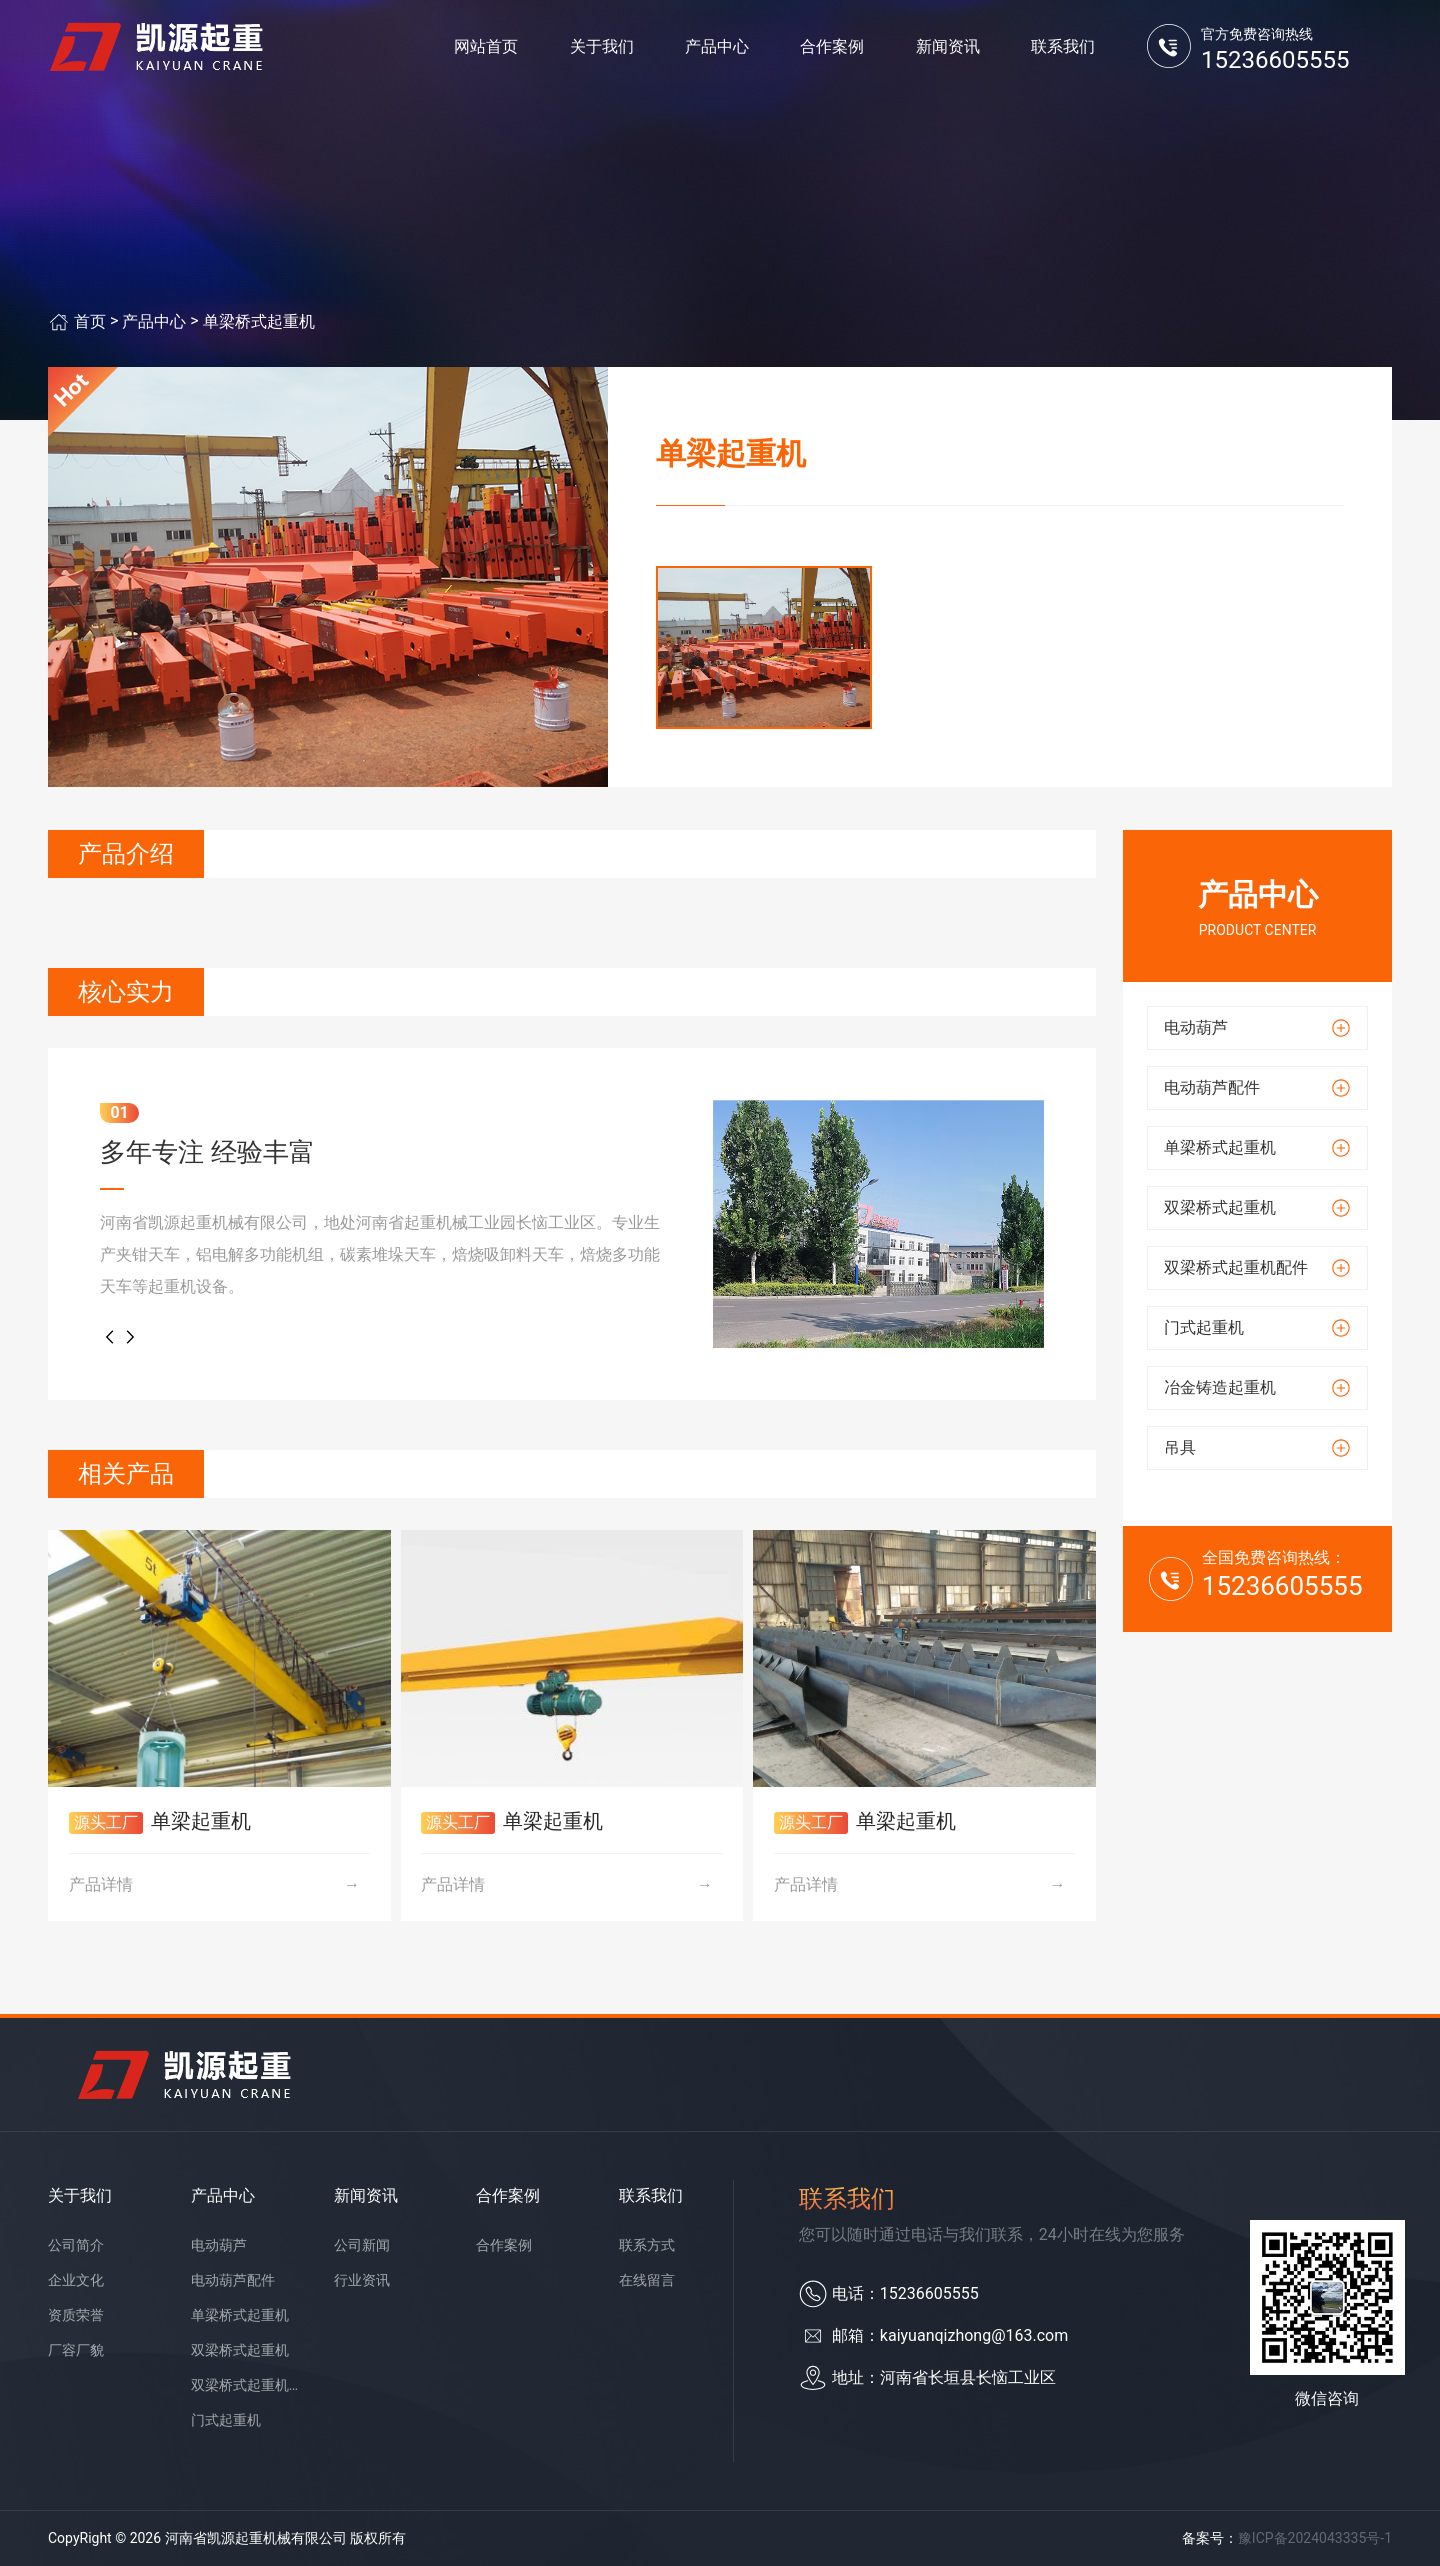  I want to click on 双梁桥式起重机配件, so click(248, 2385).